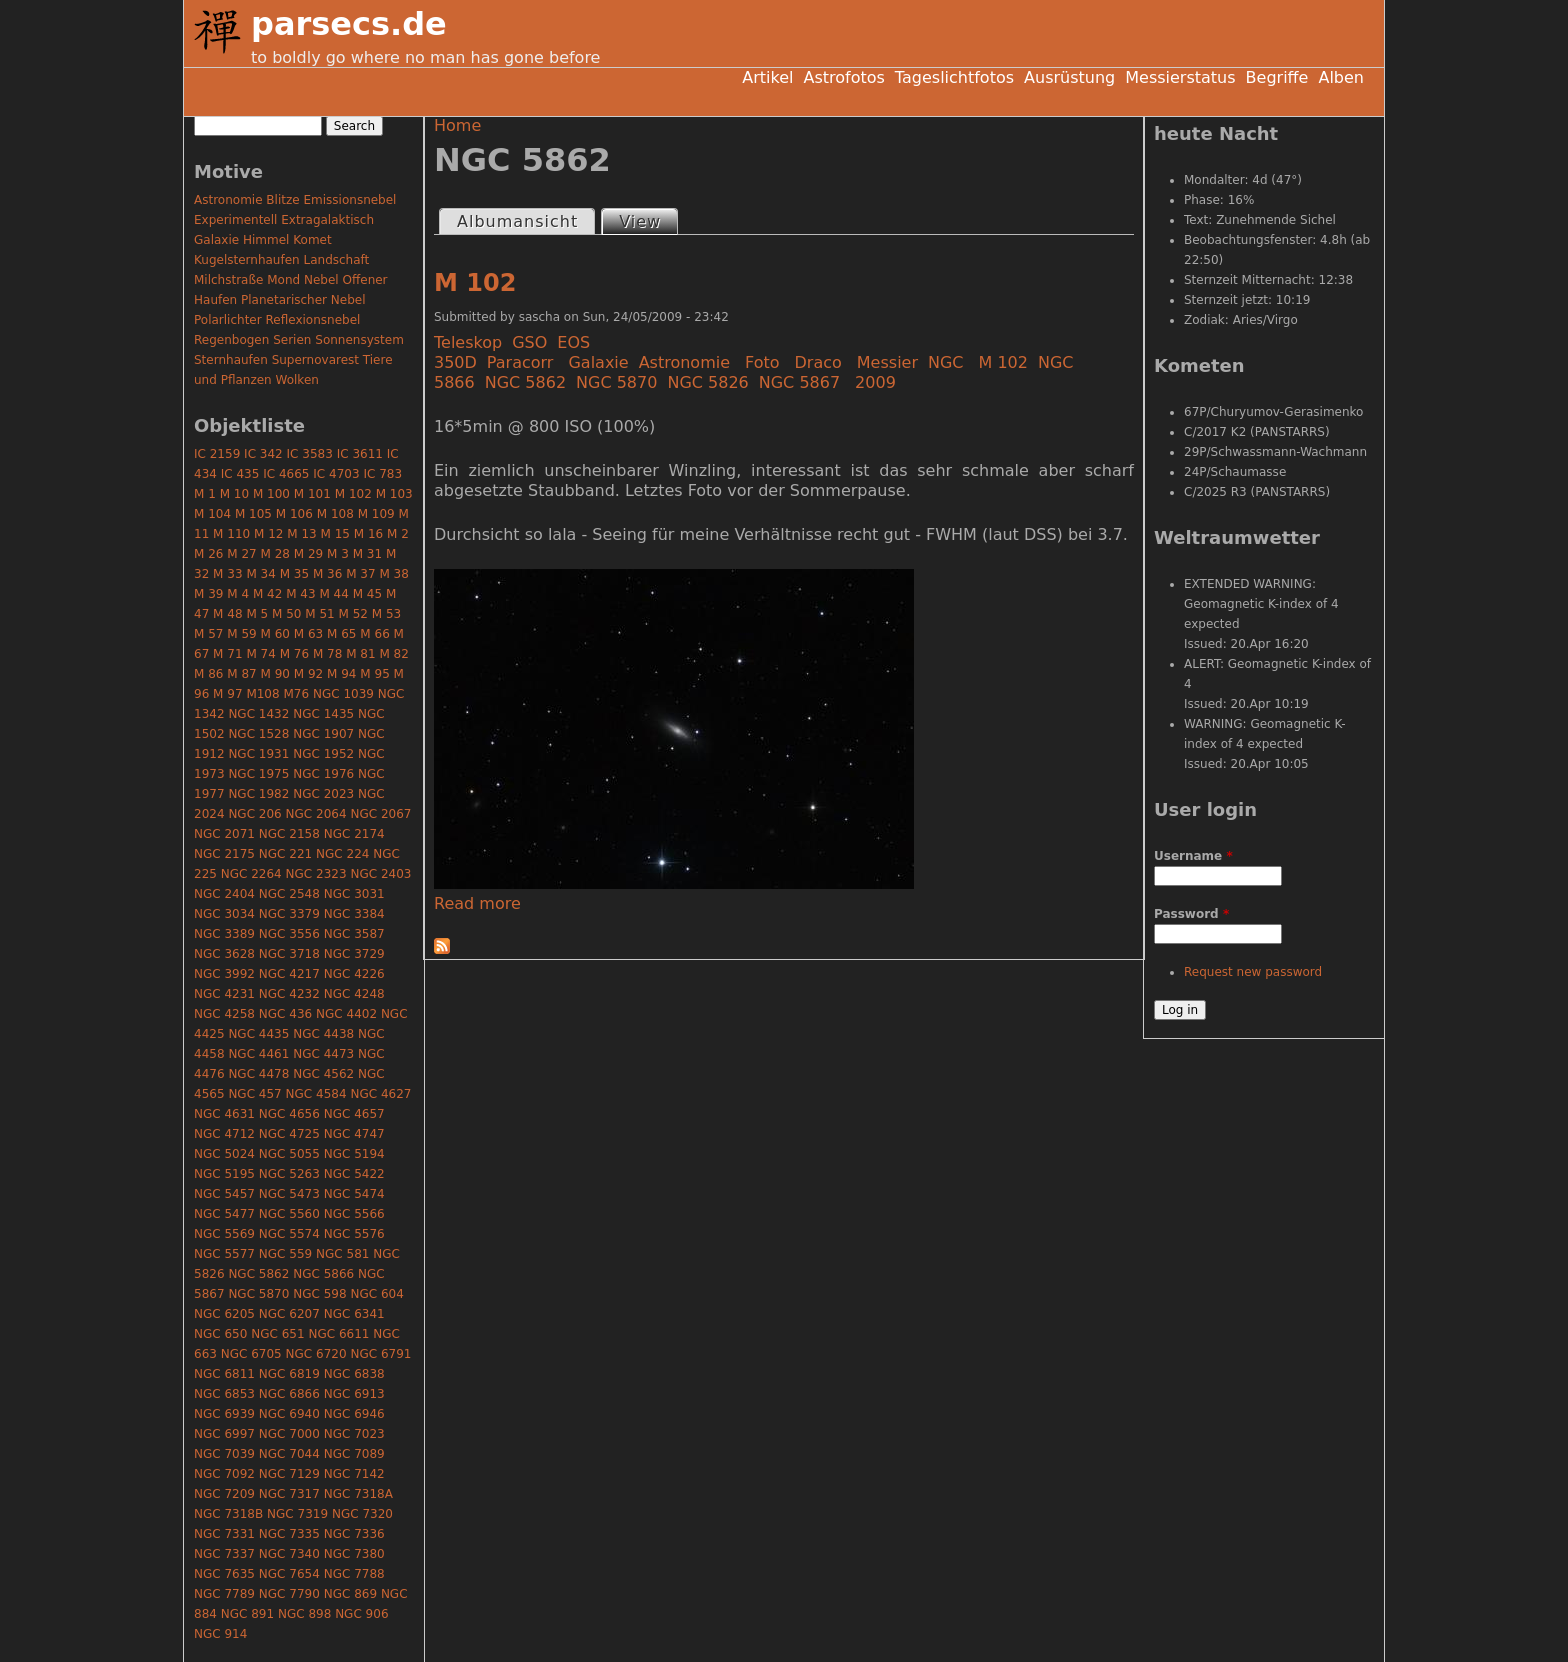 This screenshot has height=1662, width=1568. I want to click on NGC, so click(946, 362).